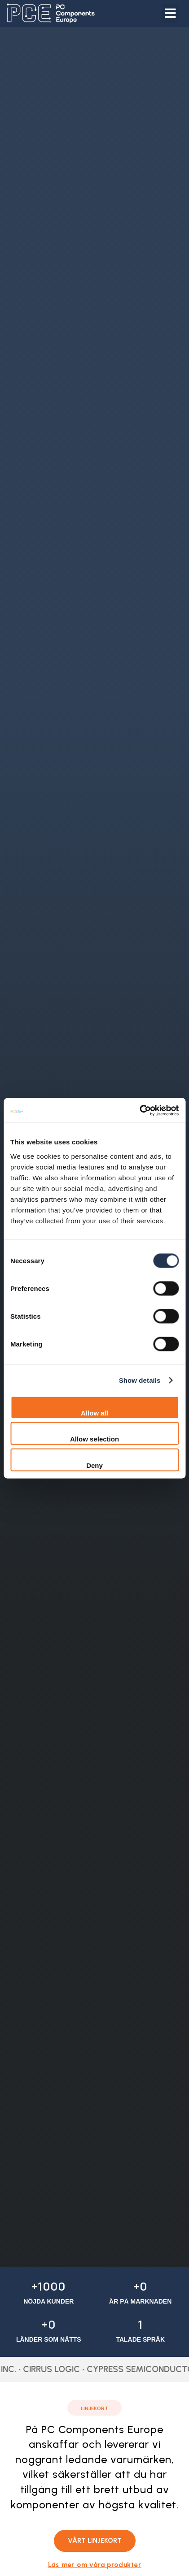 This screenshot has height=2576, width=189. I want to click on Allow all, so click(94, 1412).